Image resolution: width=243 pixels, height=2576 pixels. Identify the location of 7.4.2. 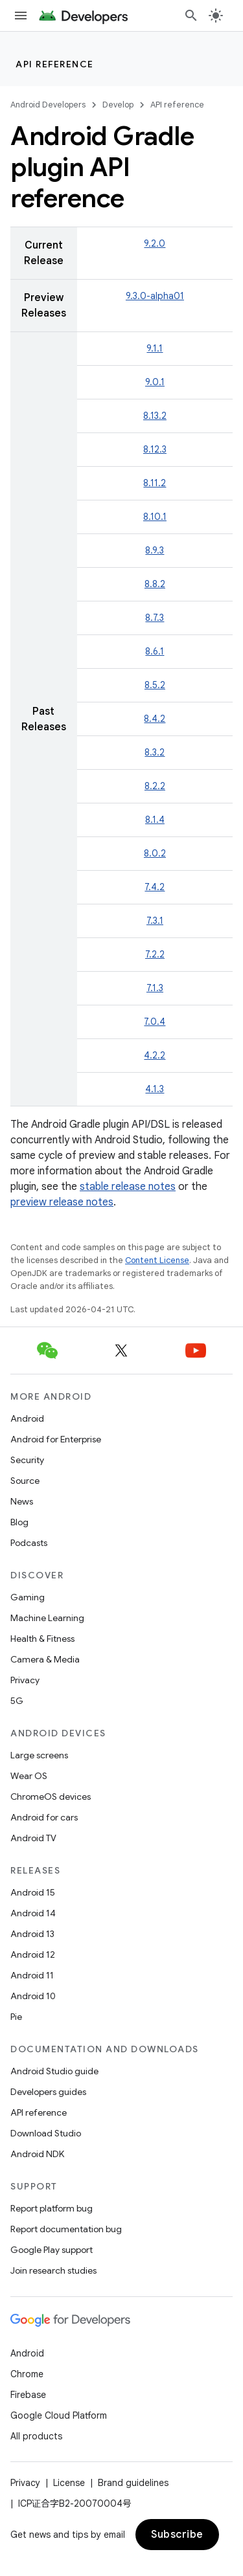
(155, 887).